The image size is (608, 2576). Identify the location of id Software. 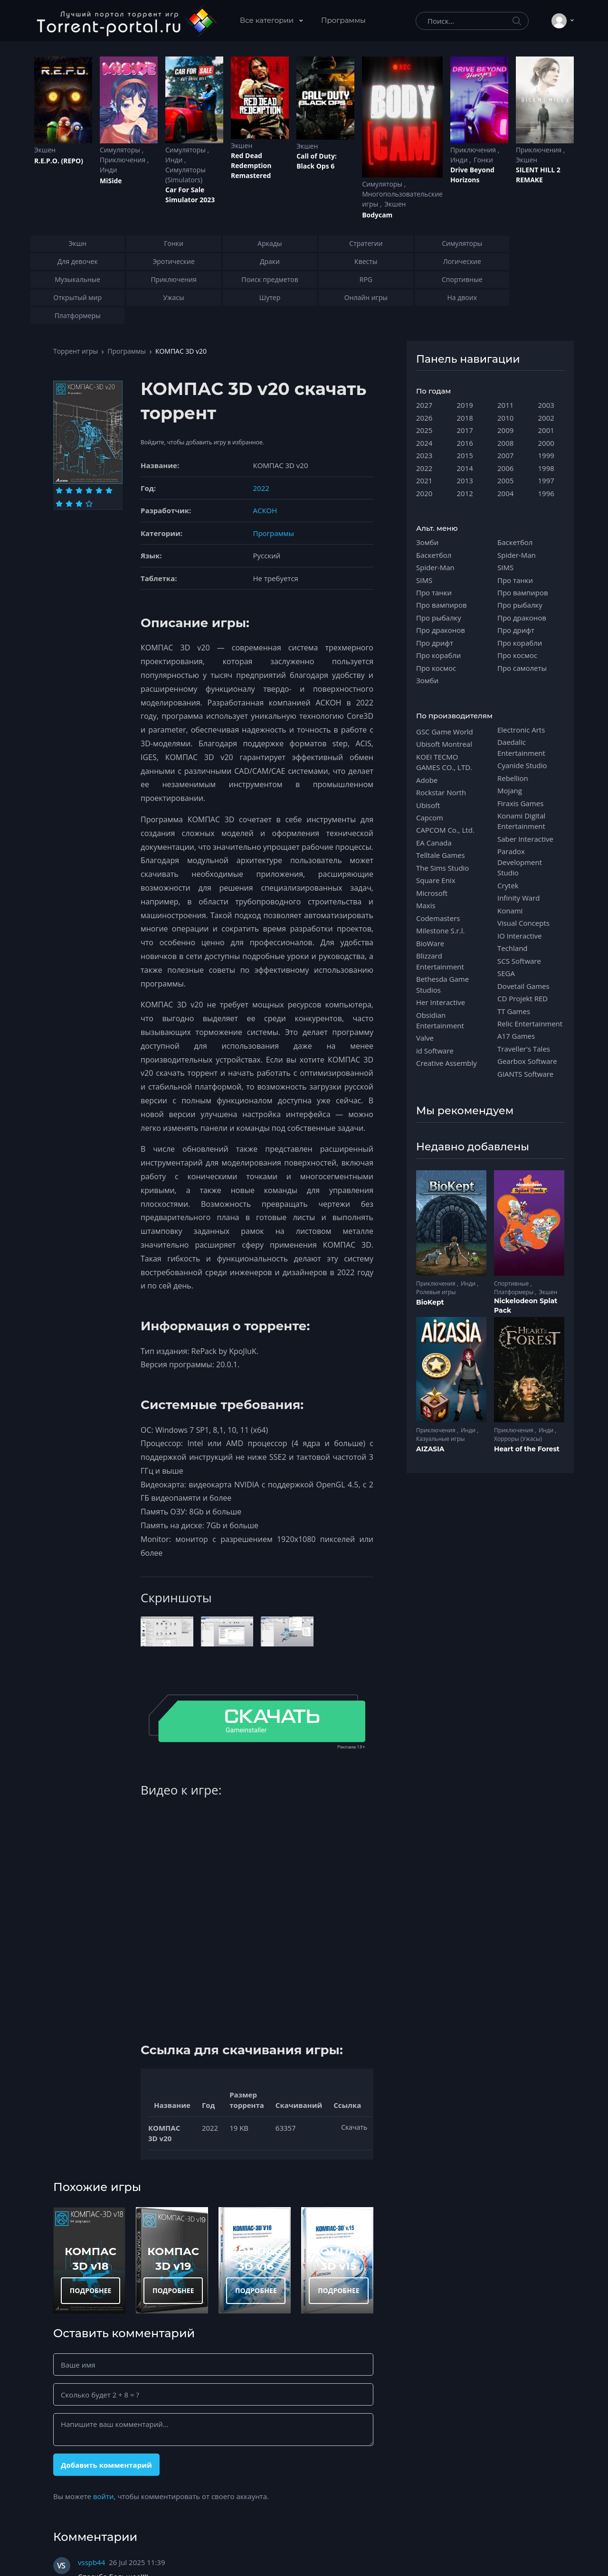
(435, 1050).